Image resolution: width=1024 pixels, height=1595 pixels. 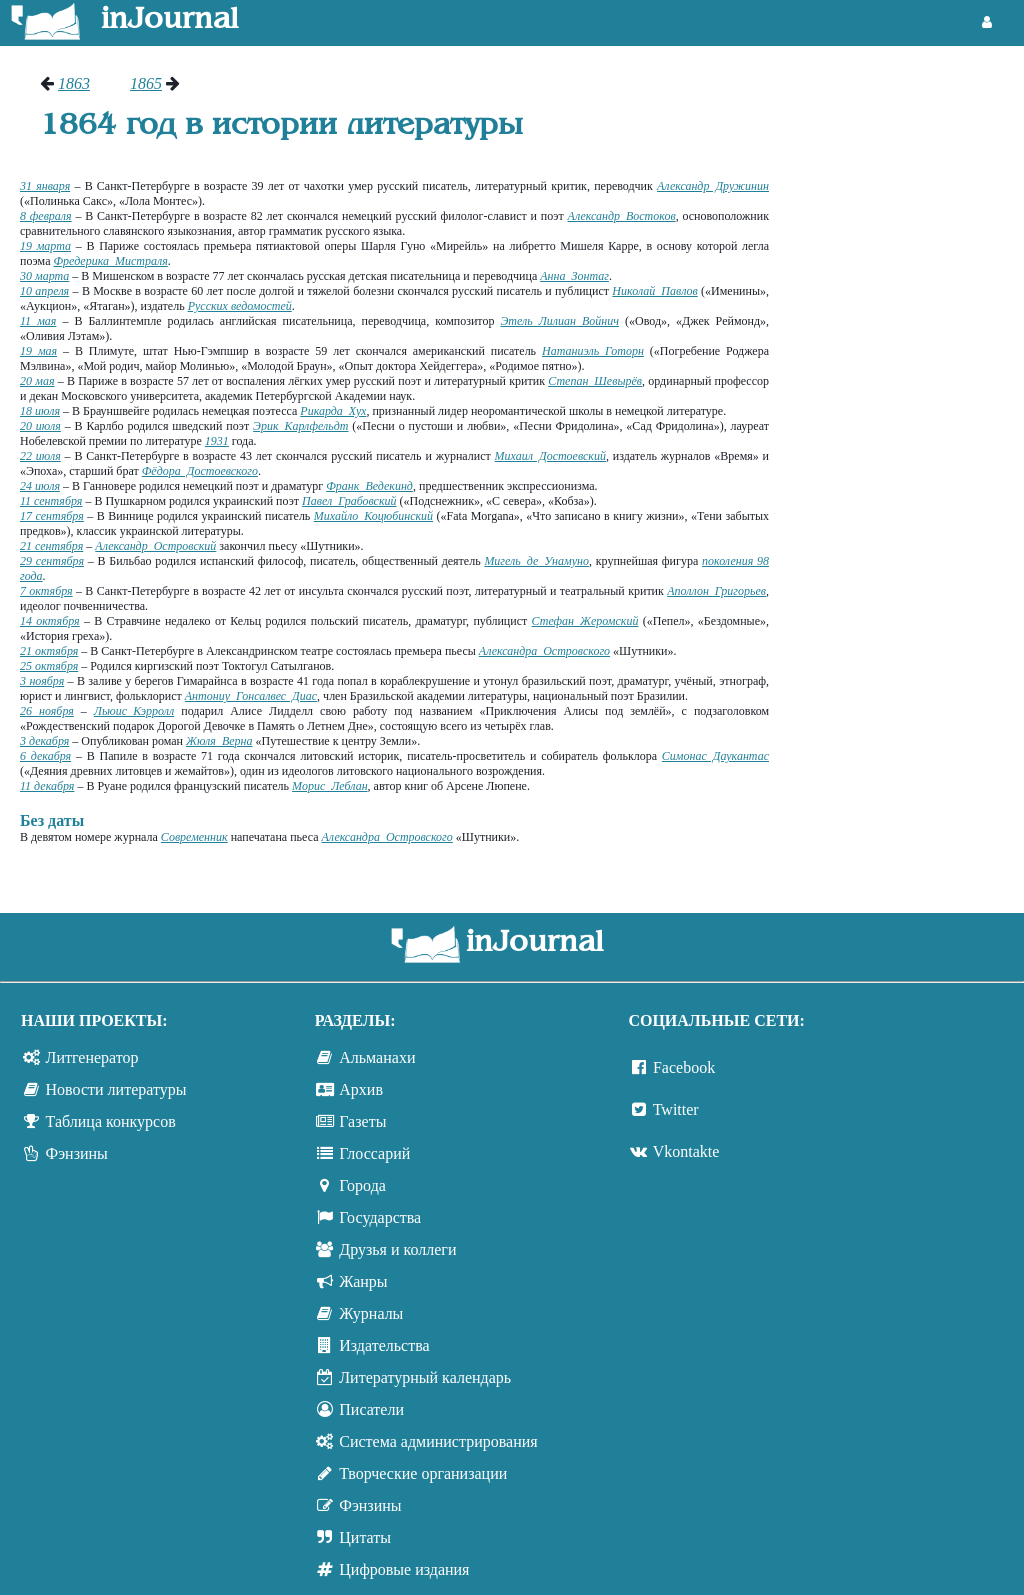 What do you see at coordinates (111, 1121) in the screenshot?
I see `Таблица конкурсов` at bounding box center [111, 1121].